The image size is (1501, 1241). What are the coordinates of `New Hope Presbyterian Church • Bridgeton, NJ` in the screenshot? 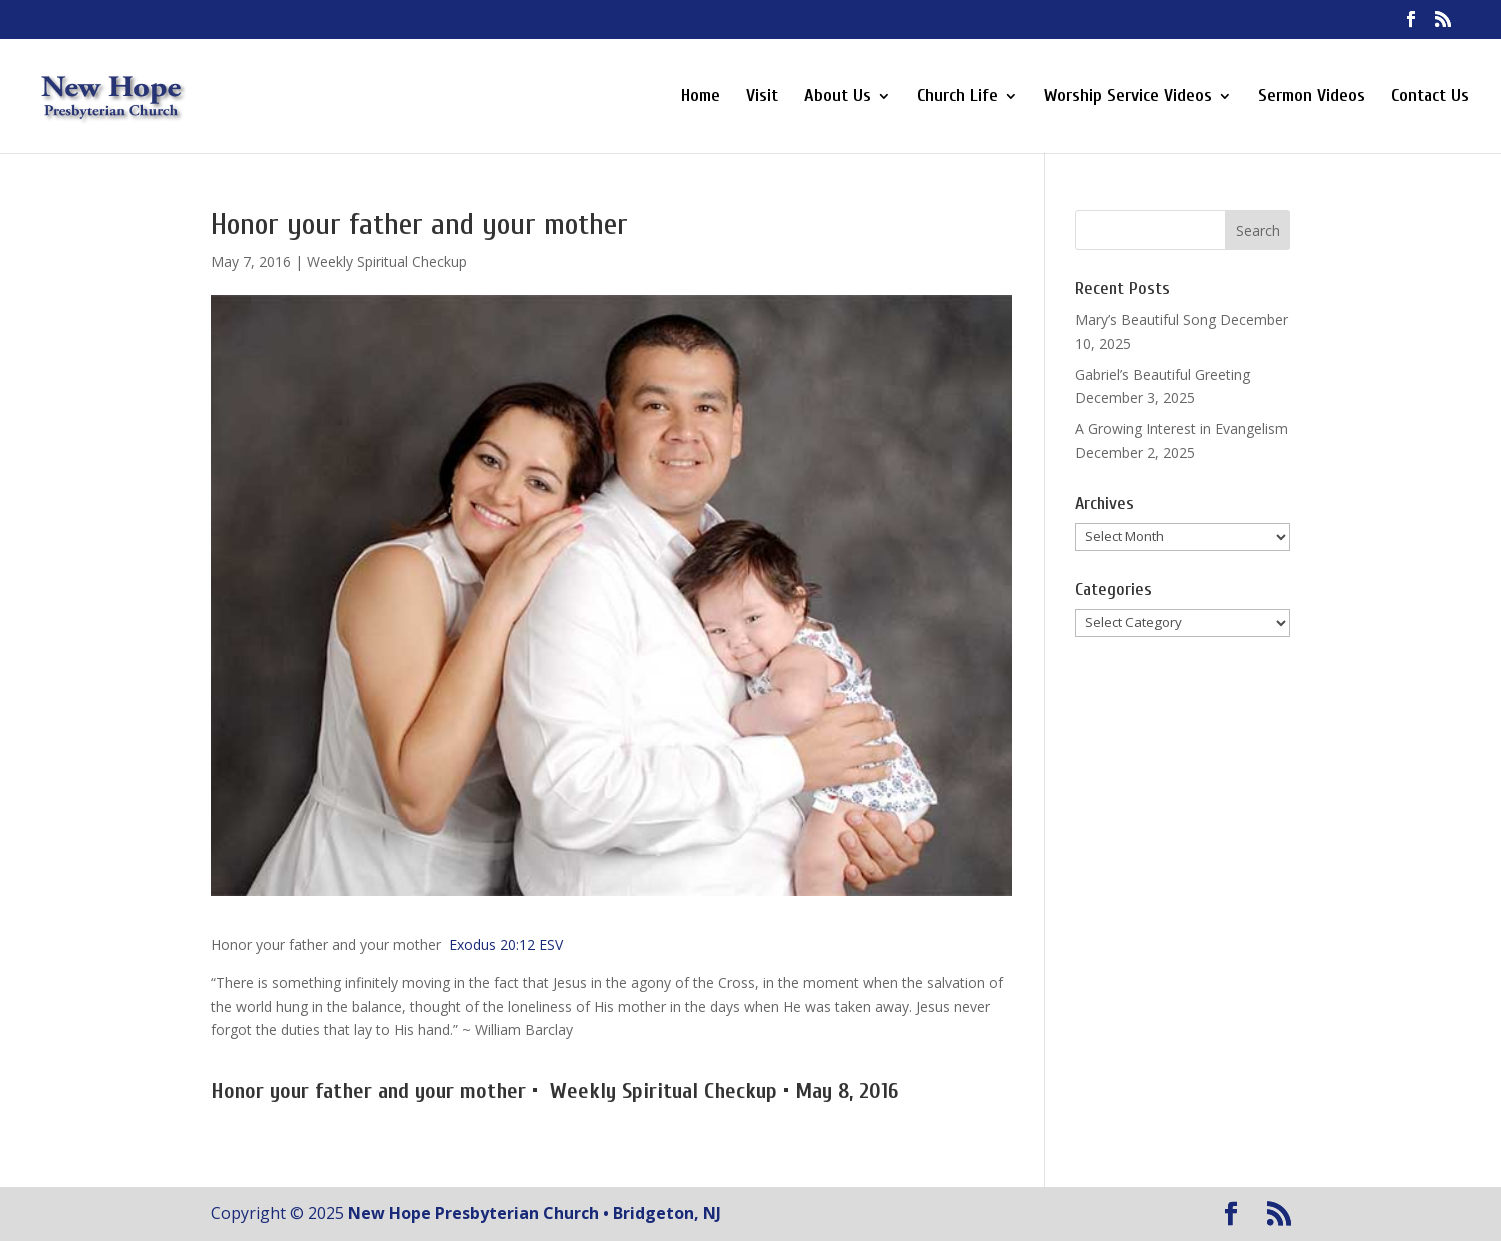 It's located at (534, 1213).